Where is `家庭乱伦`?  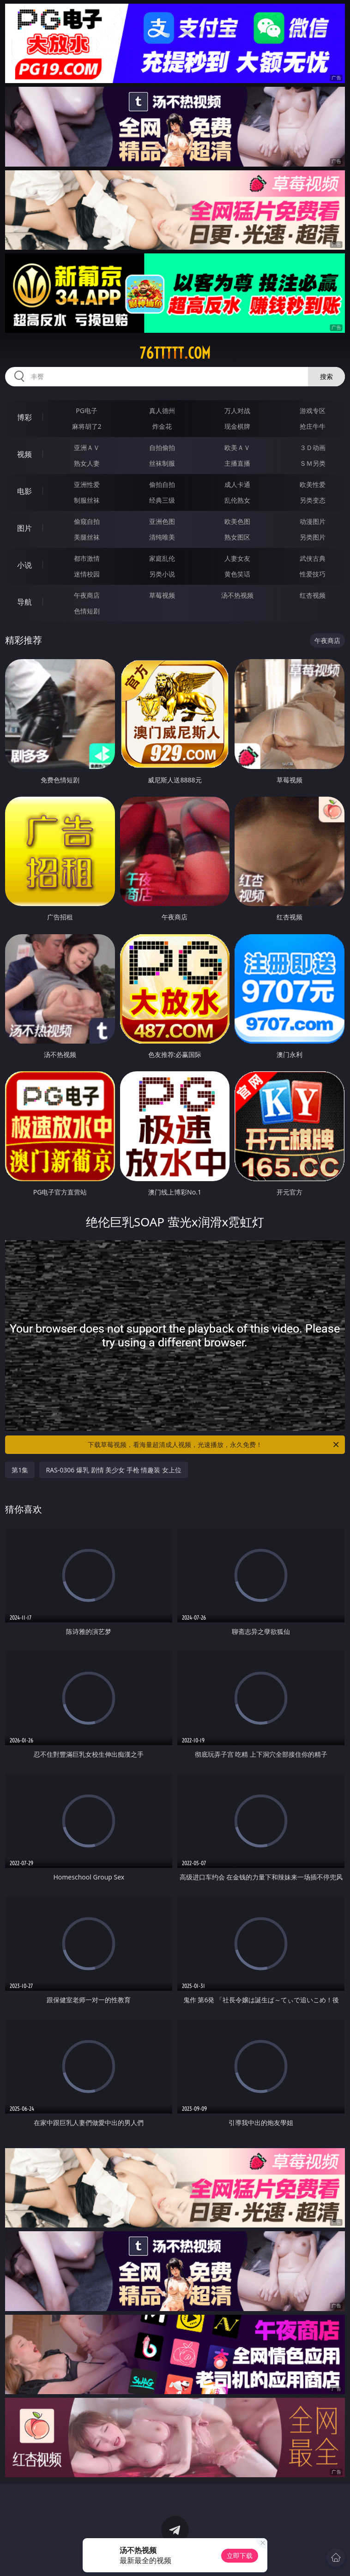 家庭乱伦 is located at coordinates (162, 558).